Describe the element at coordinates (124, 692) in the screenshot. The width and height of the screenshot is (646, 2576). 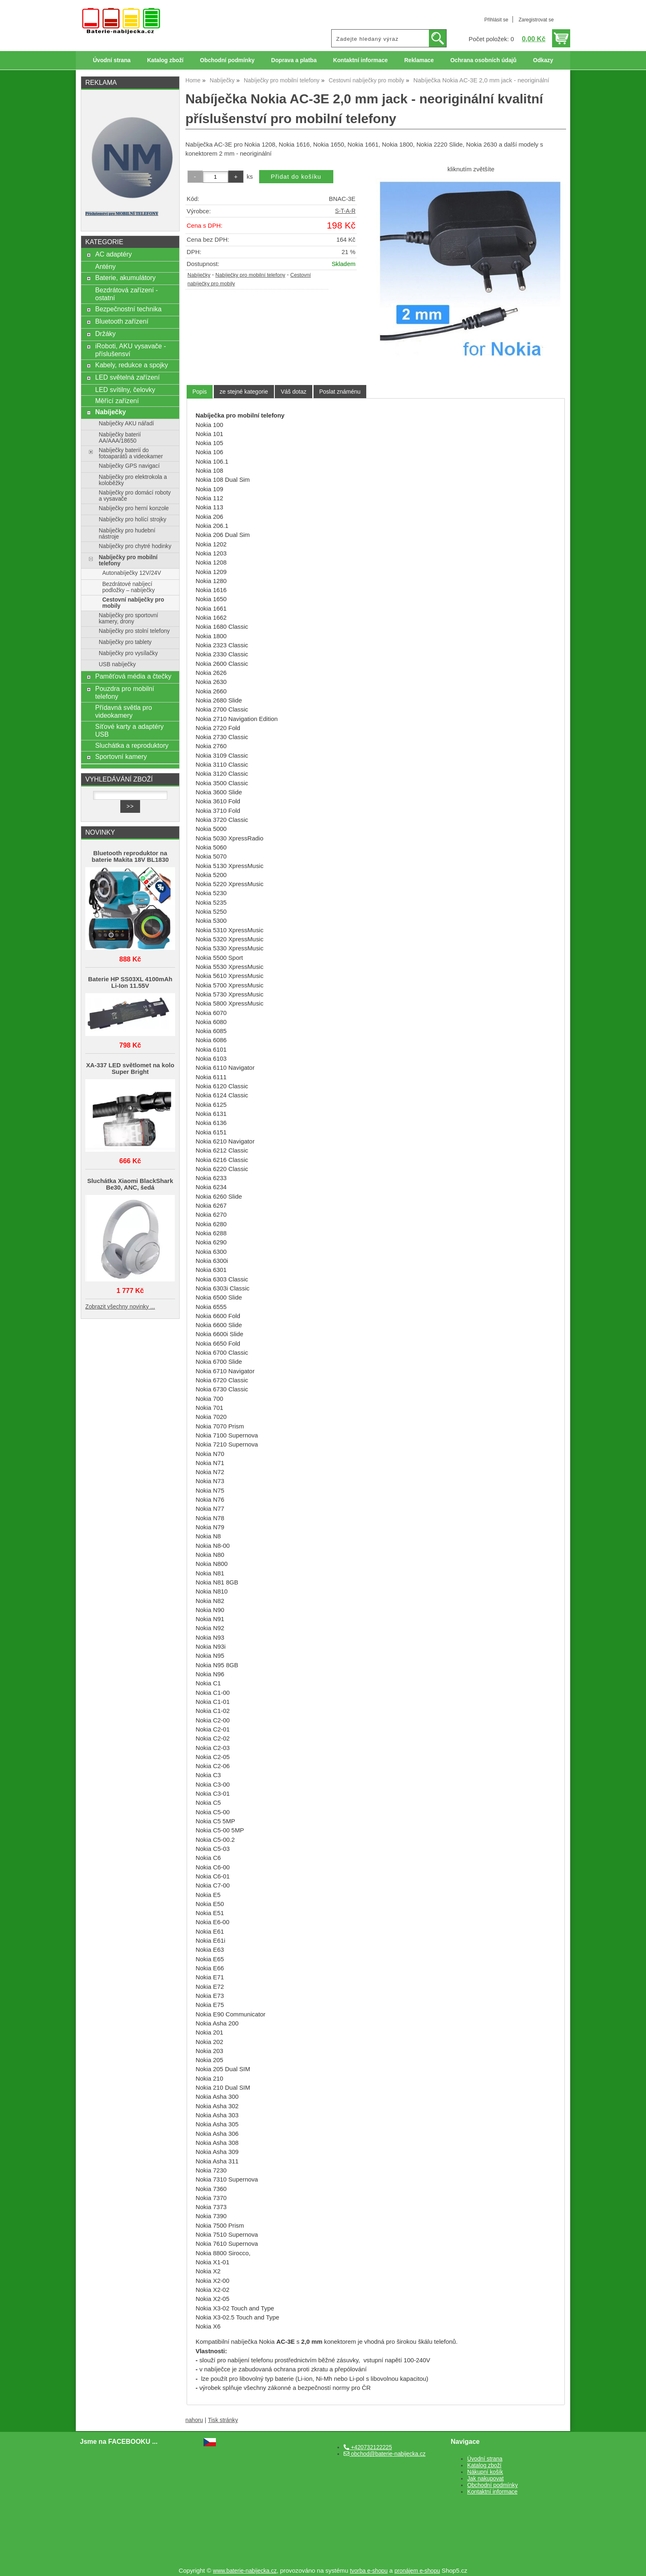
I see `Pouzdra pro mobilní telefony` at that location.